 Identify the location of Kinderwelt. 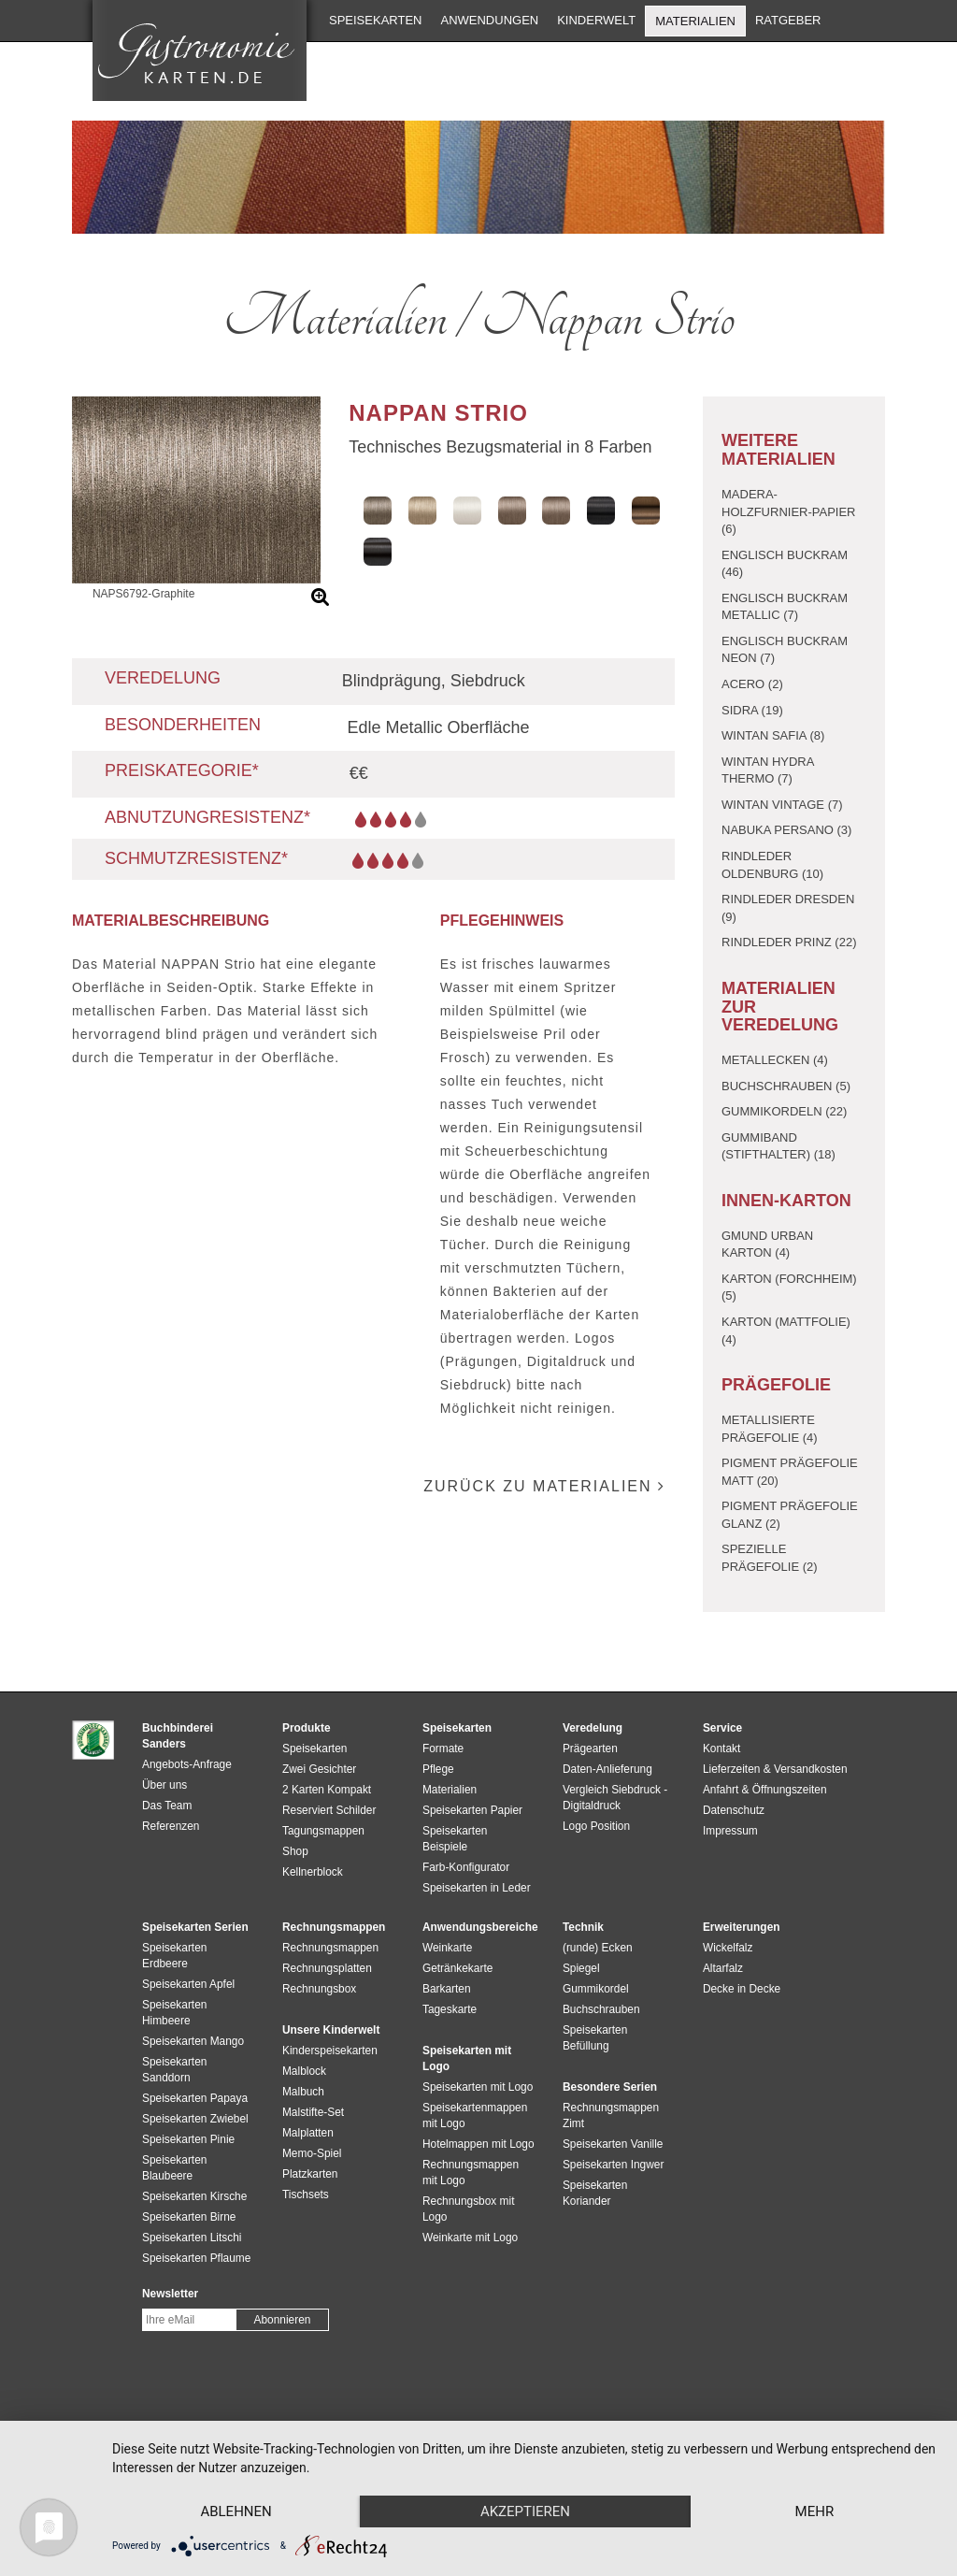
(596, 20).